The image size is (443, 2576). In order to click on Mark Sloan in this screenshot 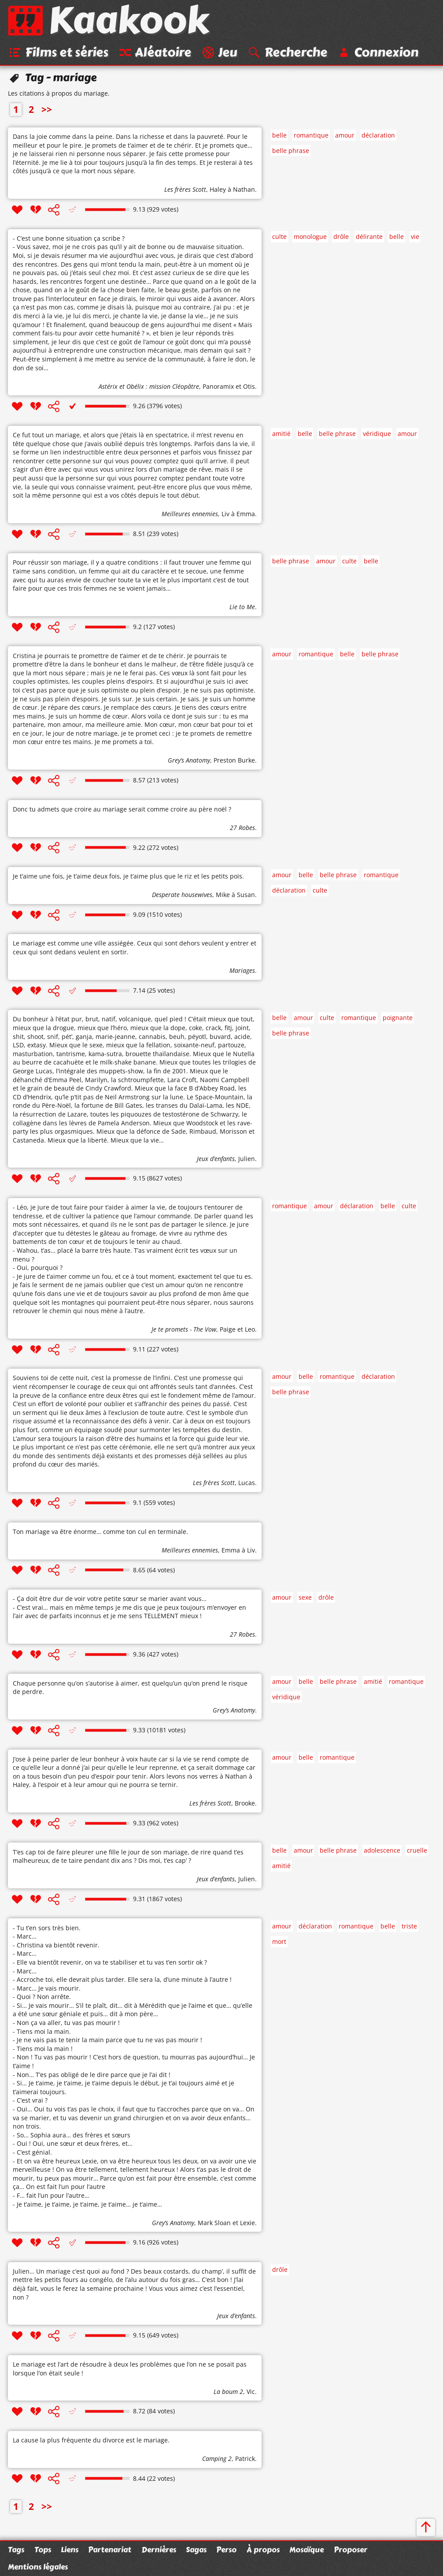, I will do `click(214, 2223)`.